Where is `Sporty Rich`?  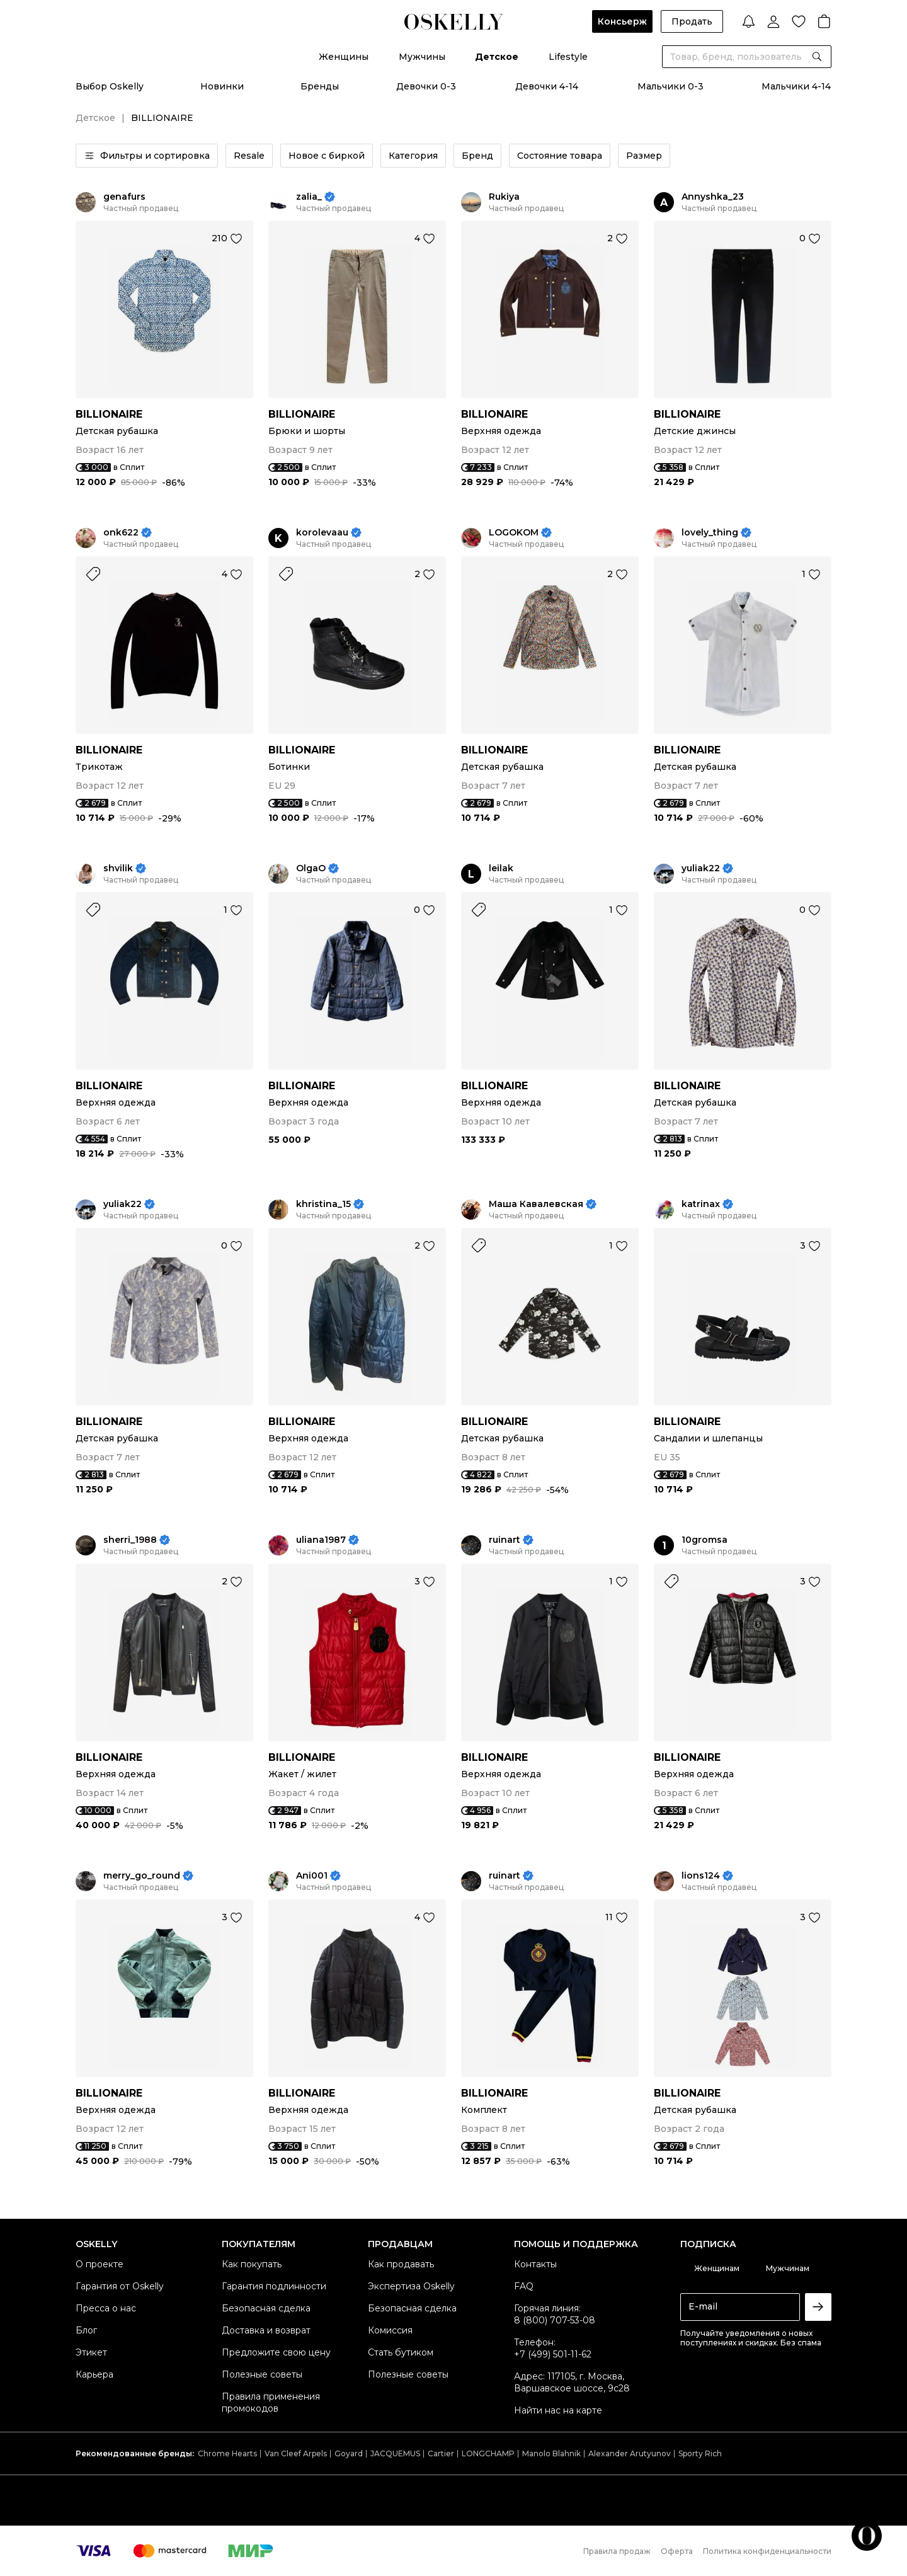 Sporty Rich is located at coordinates (700, 2453).